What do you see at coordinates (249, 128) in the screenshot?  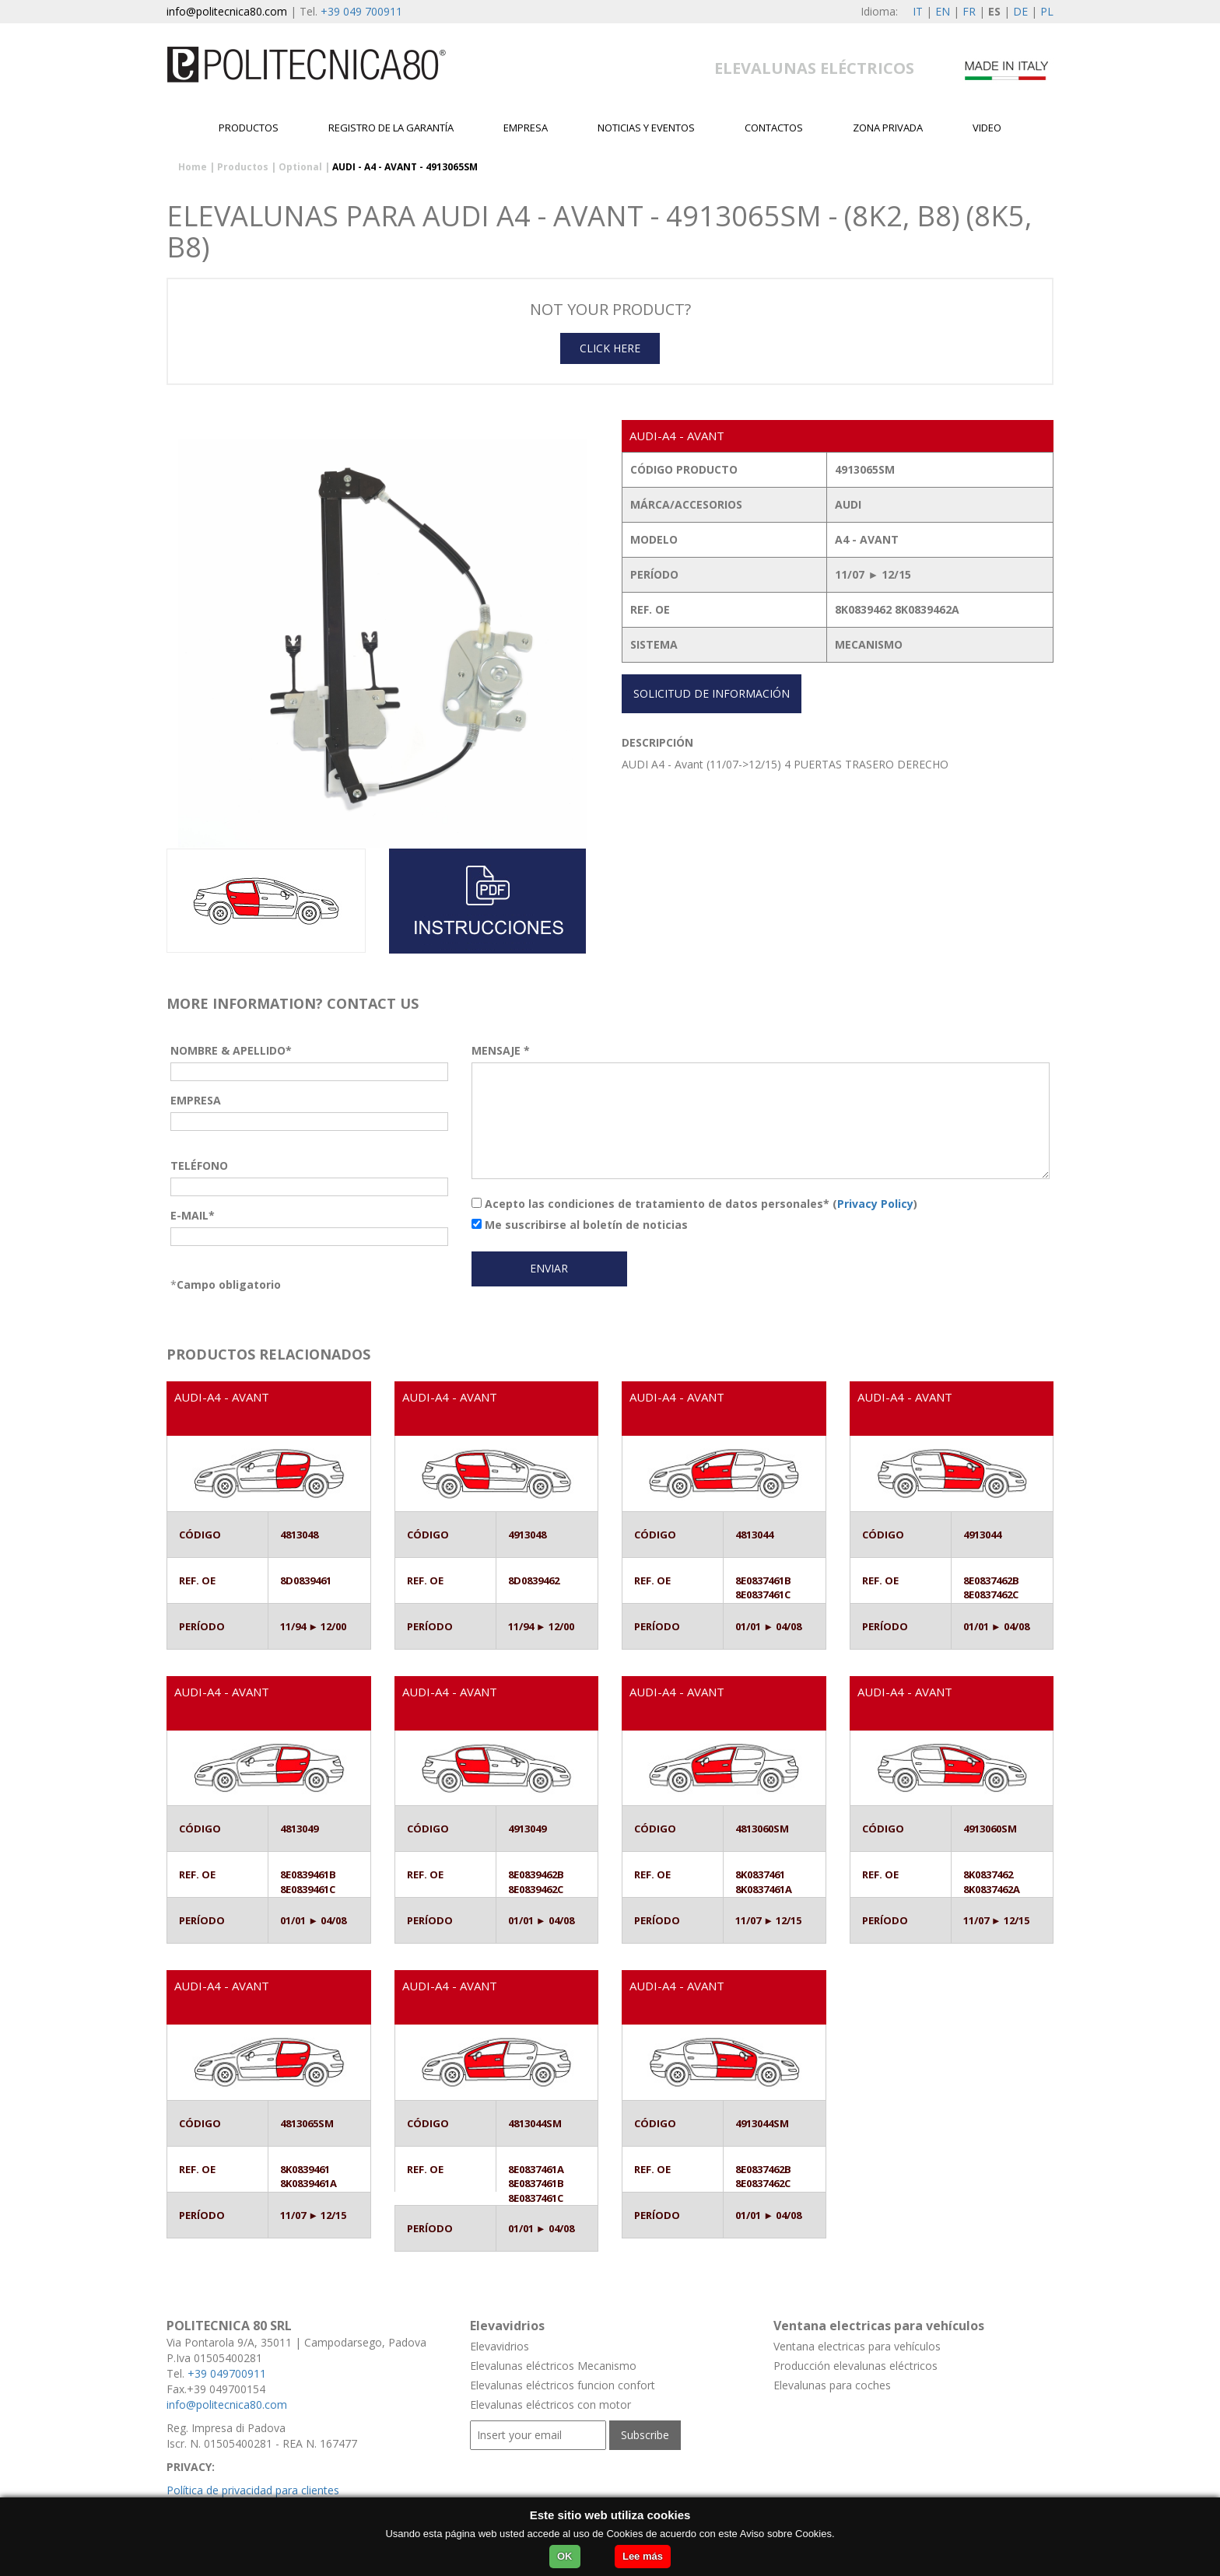 I see `Productos` at bounding box center [249, 128].